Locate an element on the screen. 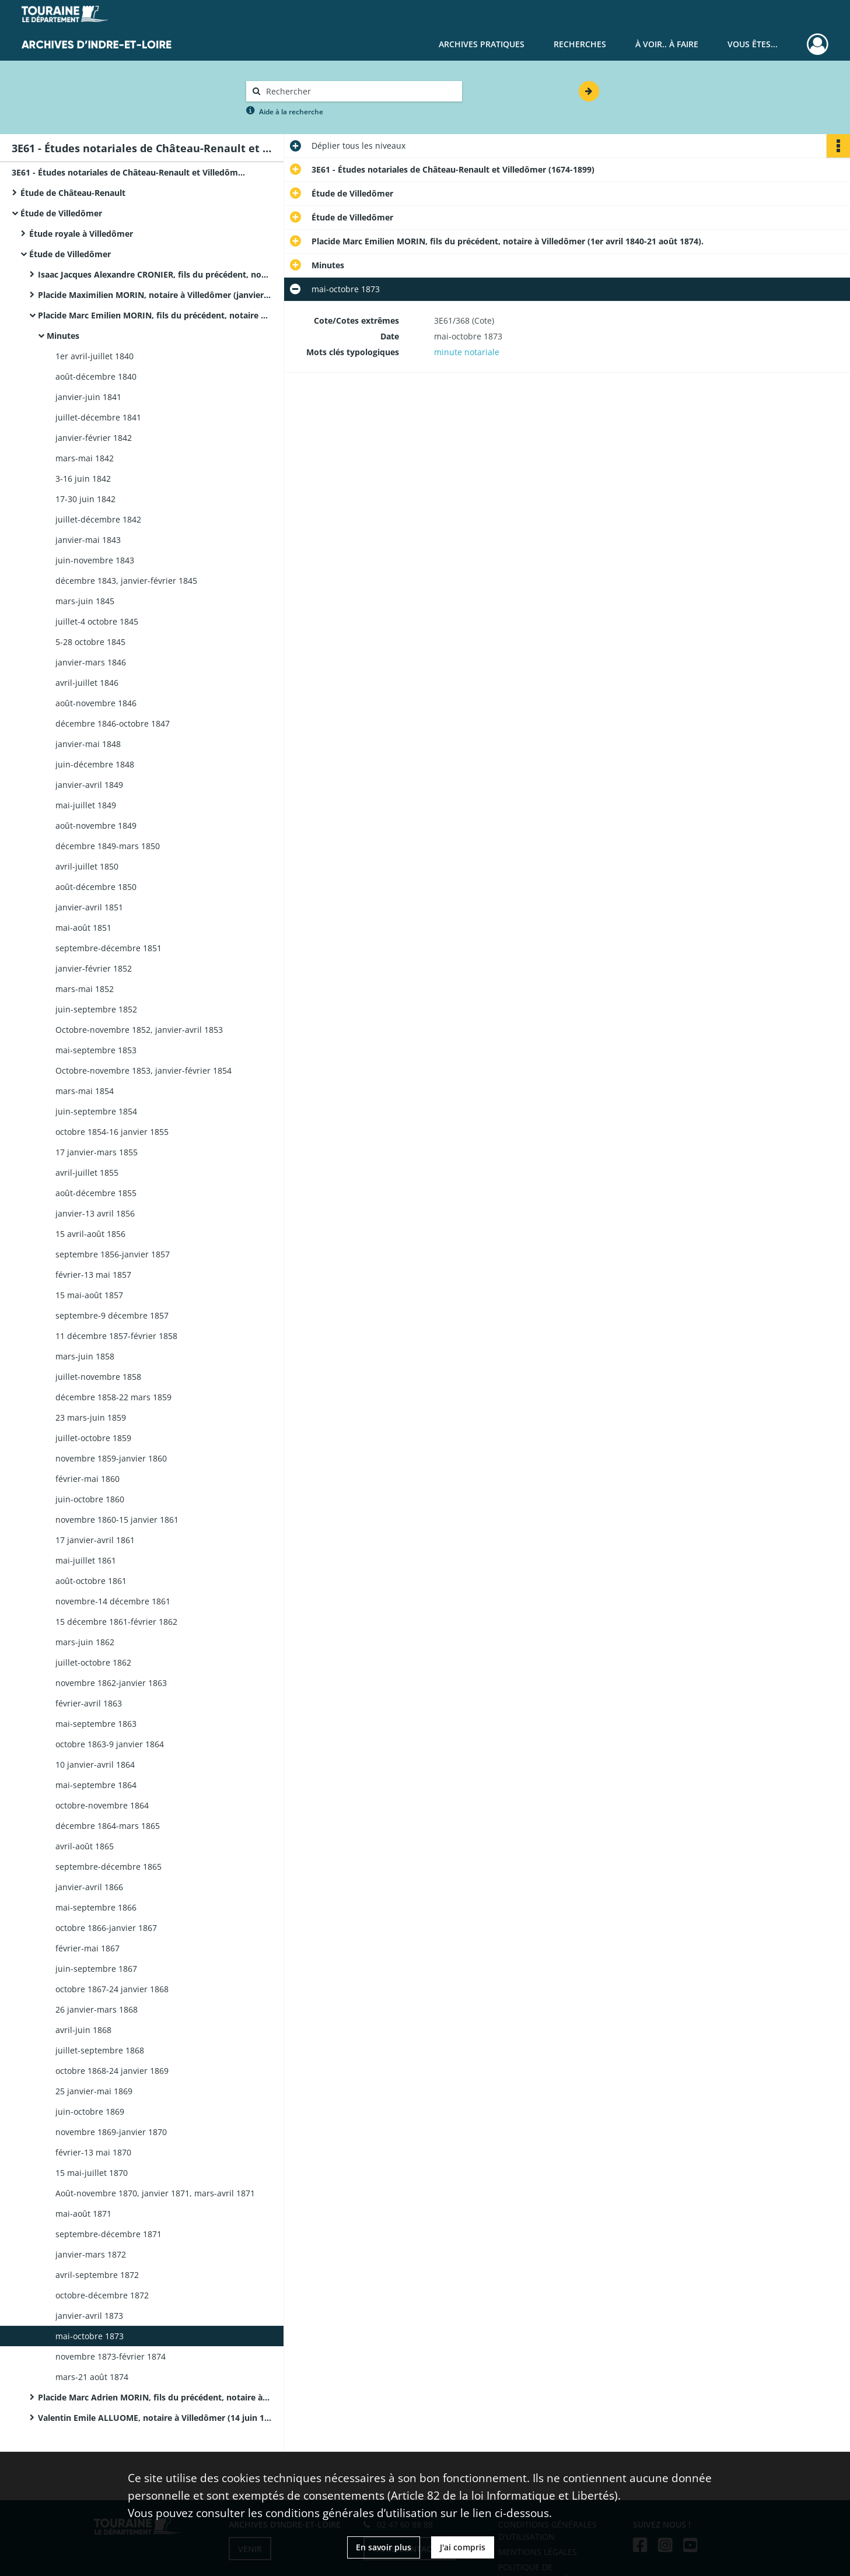 This screenshot has width=850, height=2576. juillet-4 octobre 1845 is located at coordinates (96, 621).